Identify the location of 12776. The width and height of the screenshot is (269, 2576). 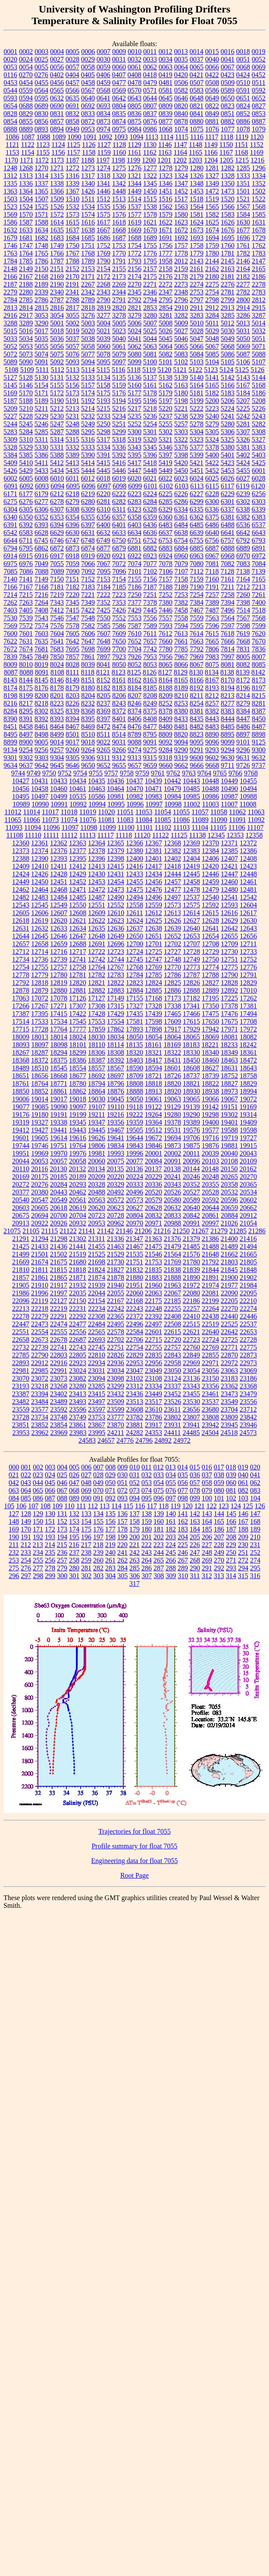
(248, 967).